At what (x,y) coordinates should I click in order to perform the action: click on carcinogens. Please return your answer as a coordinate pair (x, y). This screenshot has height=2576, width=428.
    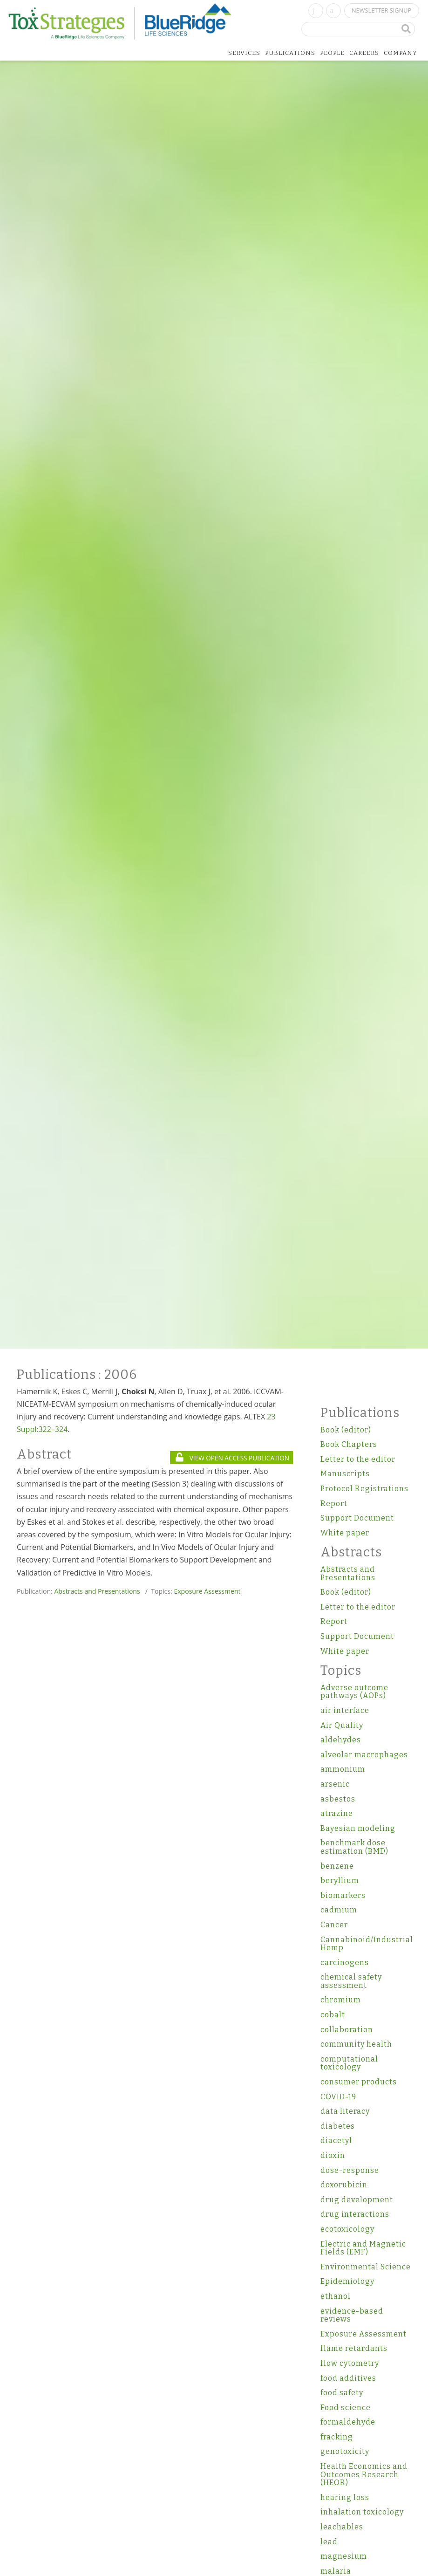
    Looking at the image, I should click on (344, 1962).